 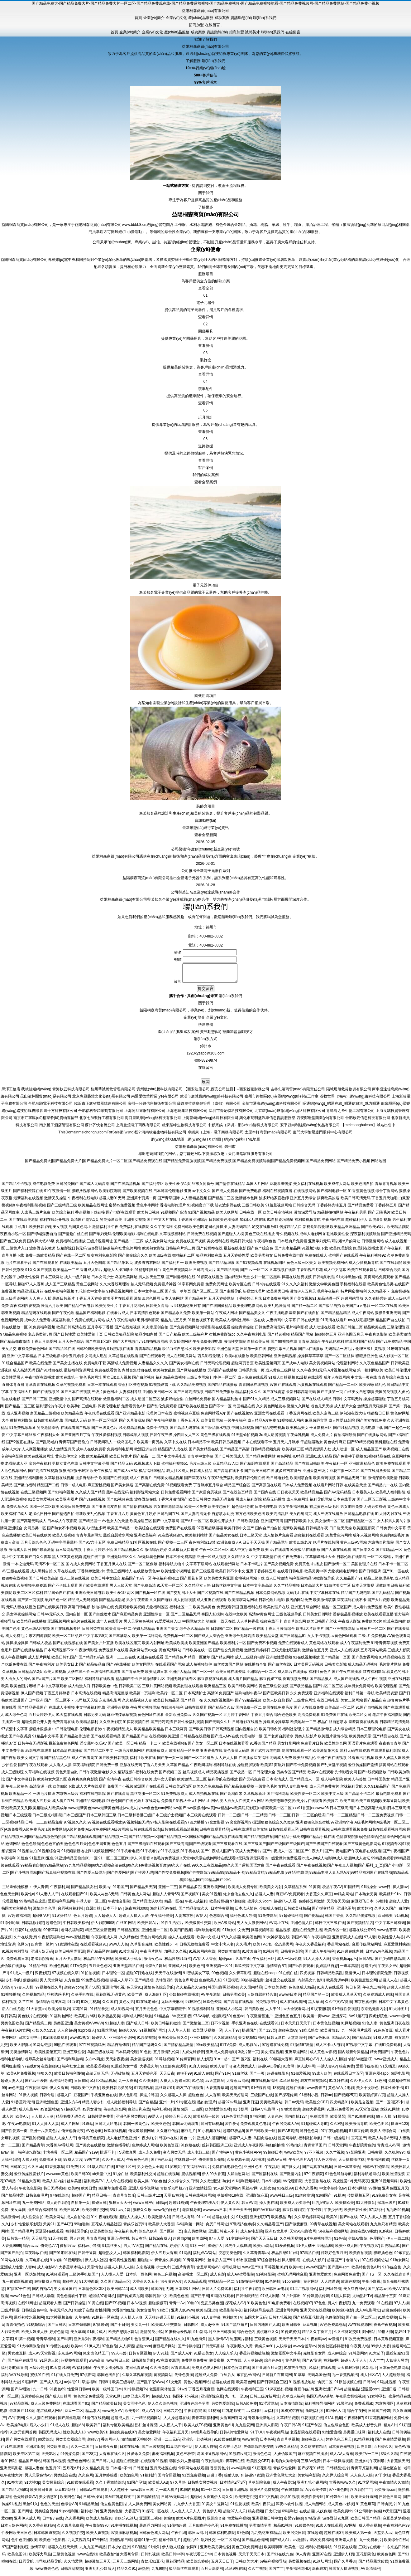 I want to click on 麻豆MV免费观看, so click(x=290, y=1898).